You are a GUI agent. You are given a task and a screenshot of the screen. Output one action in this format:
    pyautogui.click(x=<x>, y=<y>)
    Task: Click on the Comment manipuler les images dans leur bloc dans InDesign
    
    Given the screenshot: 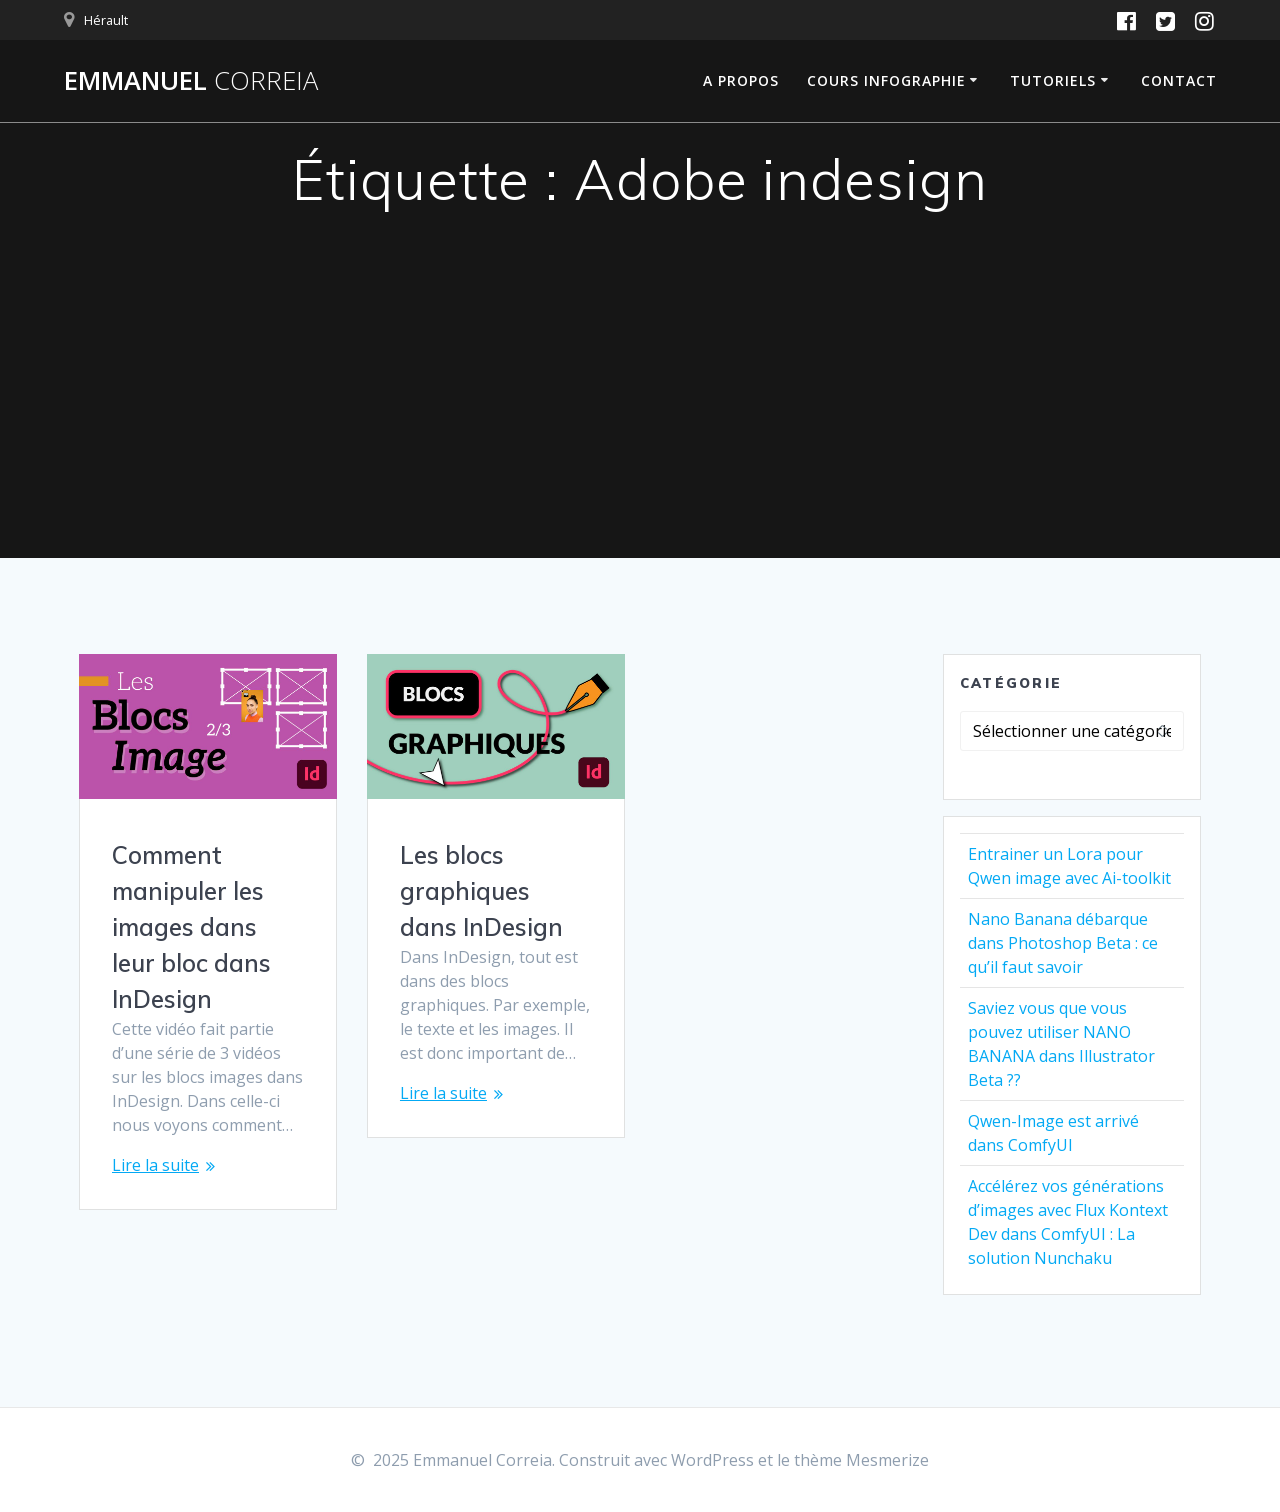 What is the action you would take?
    pyautogui.click(x=191, y=927)
    